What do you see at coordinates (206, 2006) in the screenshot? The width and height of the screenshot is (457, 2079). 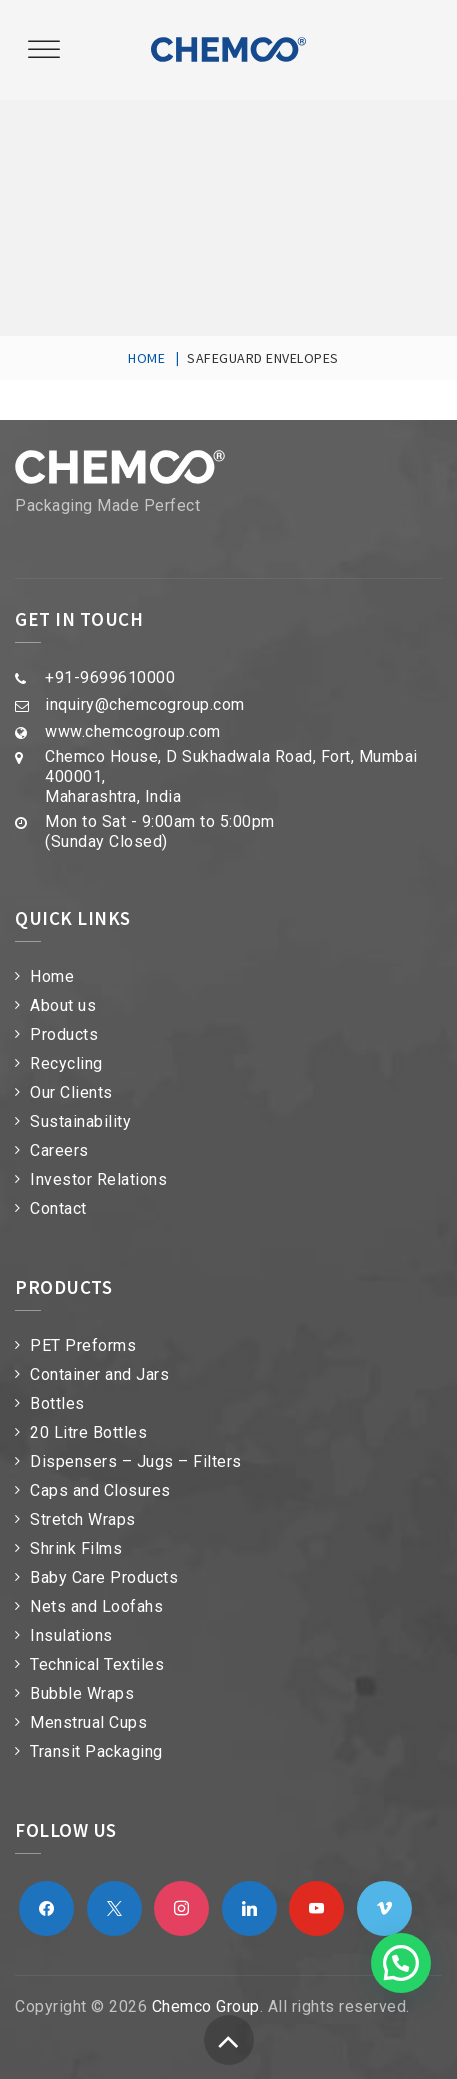 I see `Chemco Group` at bounding box center [206, 2006].